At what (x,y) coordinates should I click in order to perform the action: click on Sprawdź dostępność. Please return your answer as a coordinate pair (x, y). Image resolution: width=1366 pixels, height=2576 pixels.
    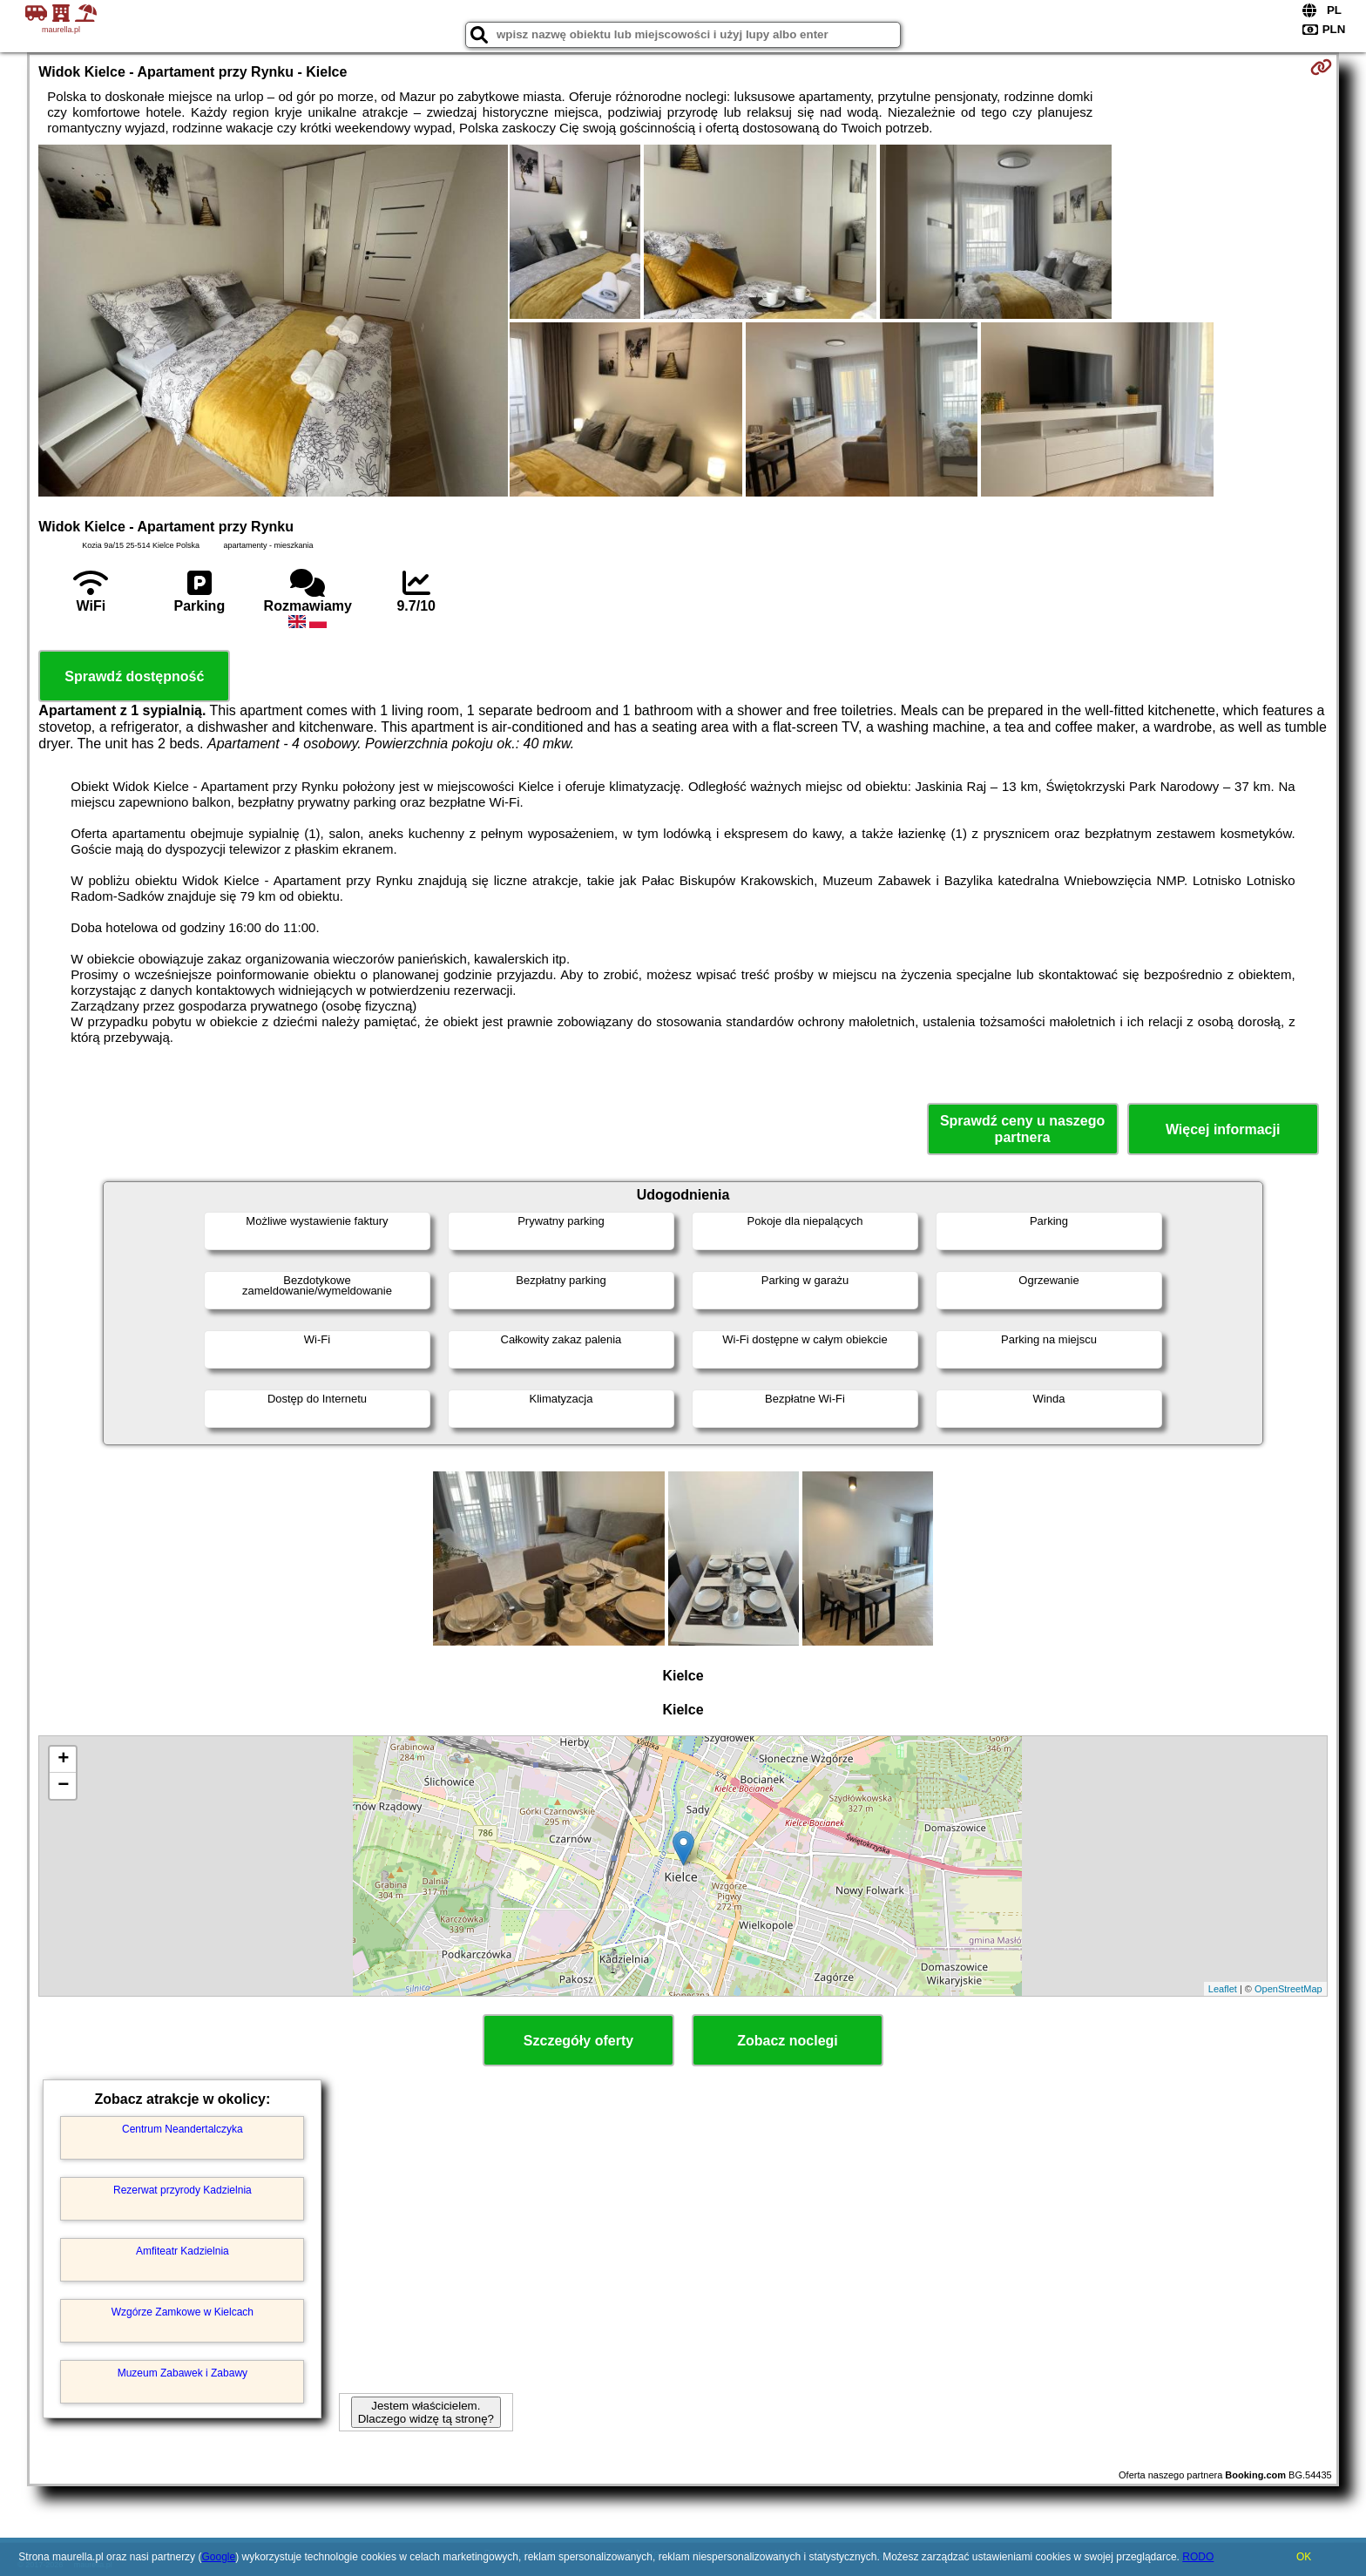
    Looking at the image, I should click on (134, 676).